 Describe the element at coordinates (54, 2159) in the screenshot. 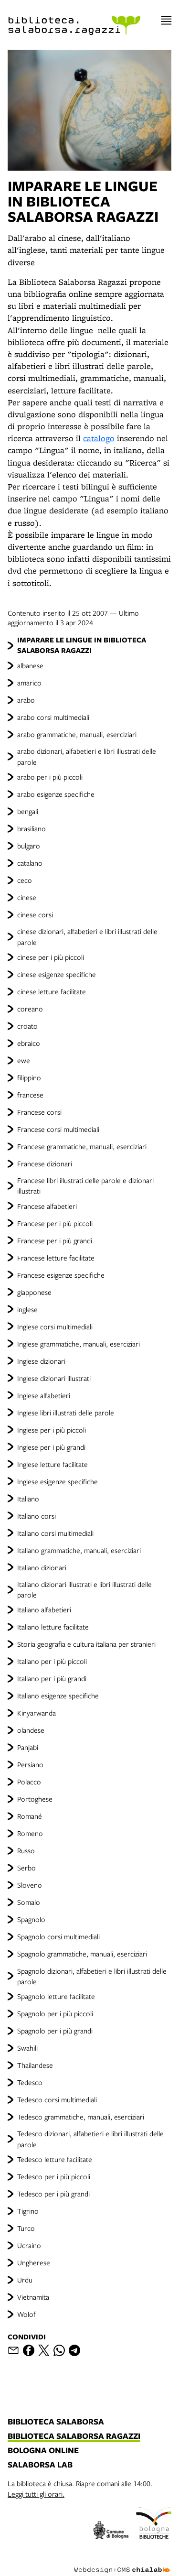

I see `Tedesco letture facilitate` at that location.